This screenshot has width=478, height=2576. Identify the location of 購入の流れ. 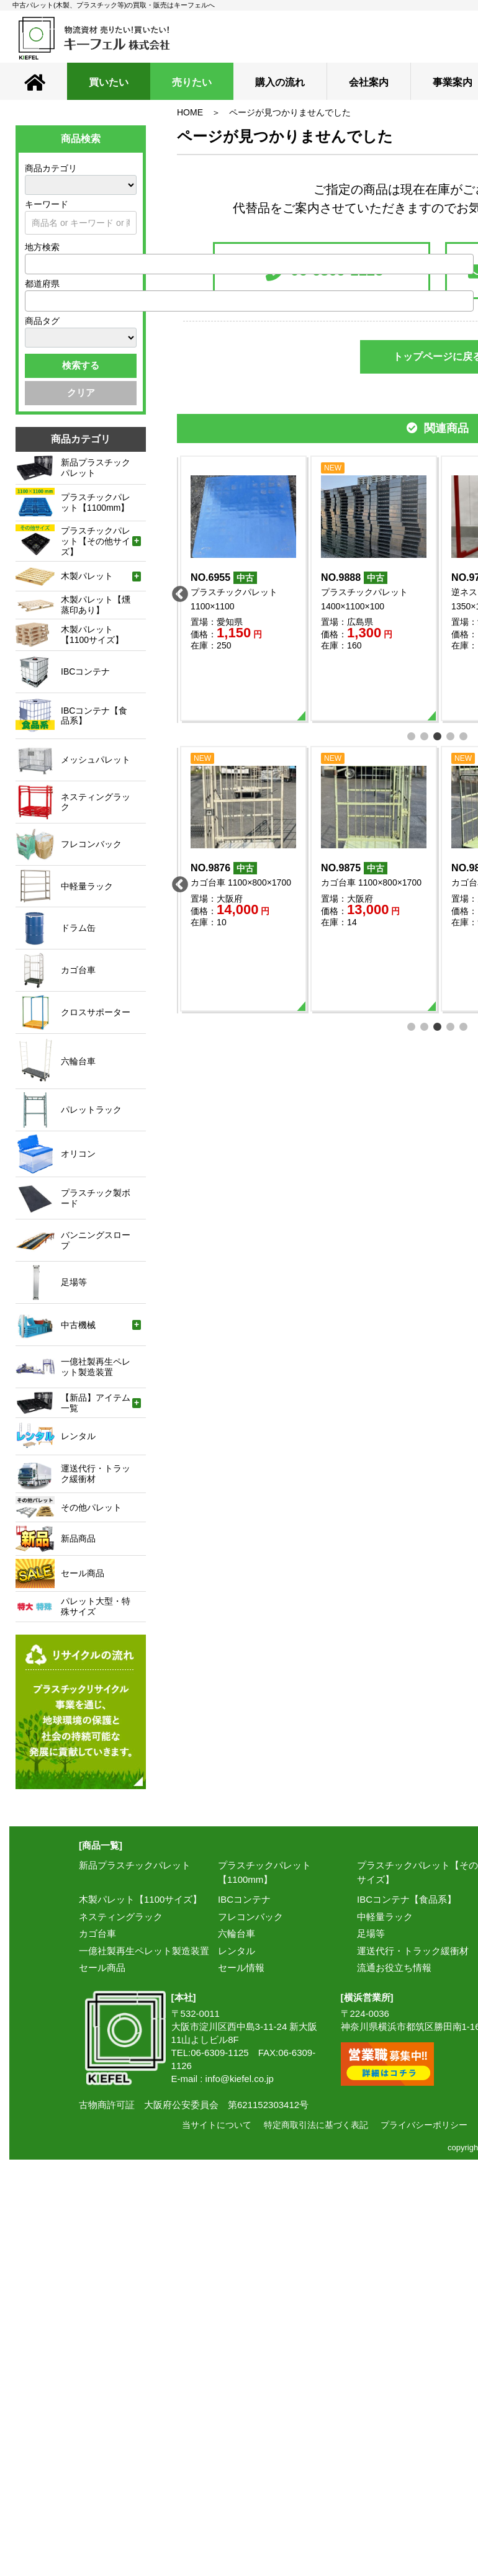
(280, 82).